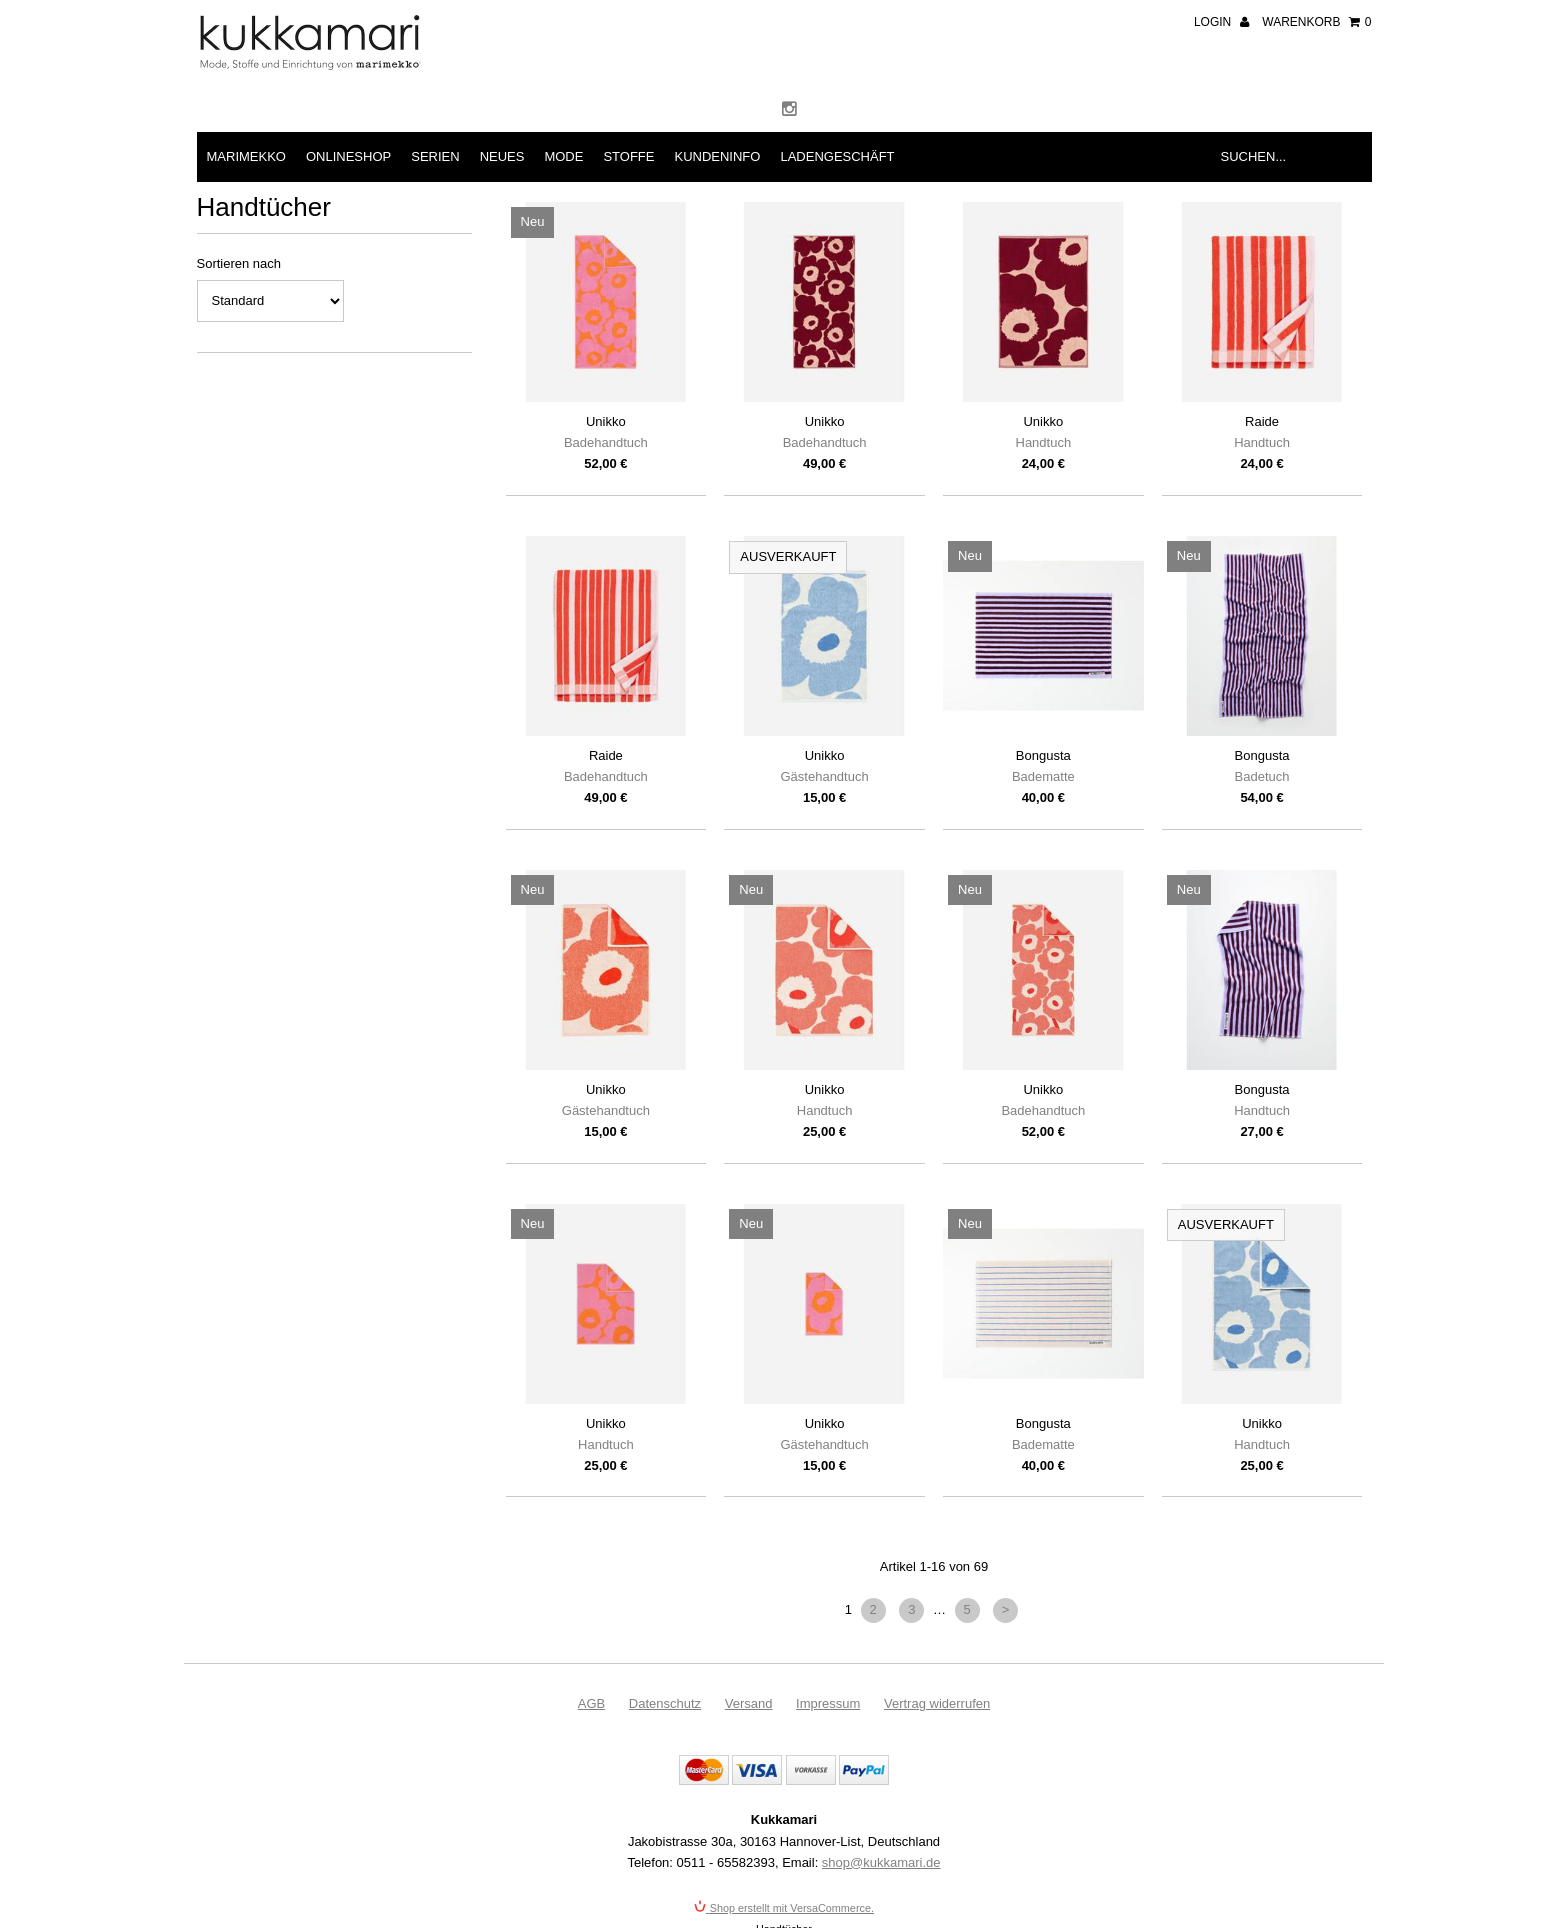  I want to click on Vertrag widerrufen, so click(937, 1703).